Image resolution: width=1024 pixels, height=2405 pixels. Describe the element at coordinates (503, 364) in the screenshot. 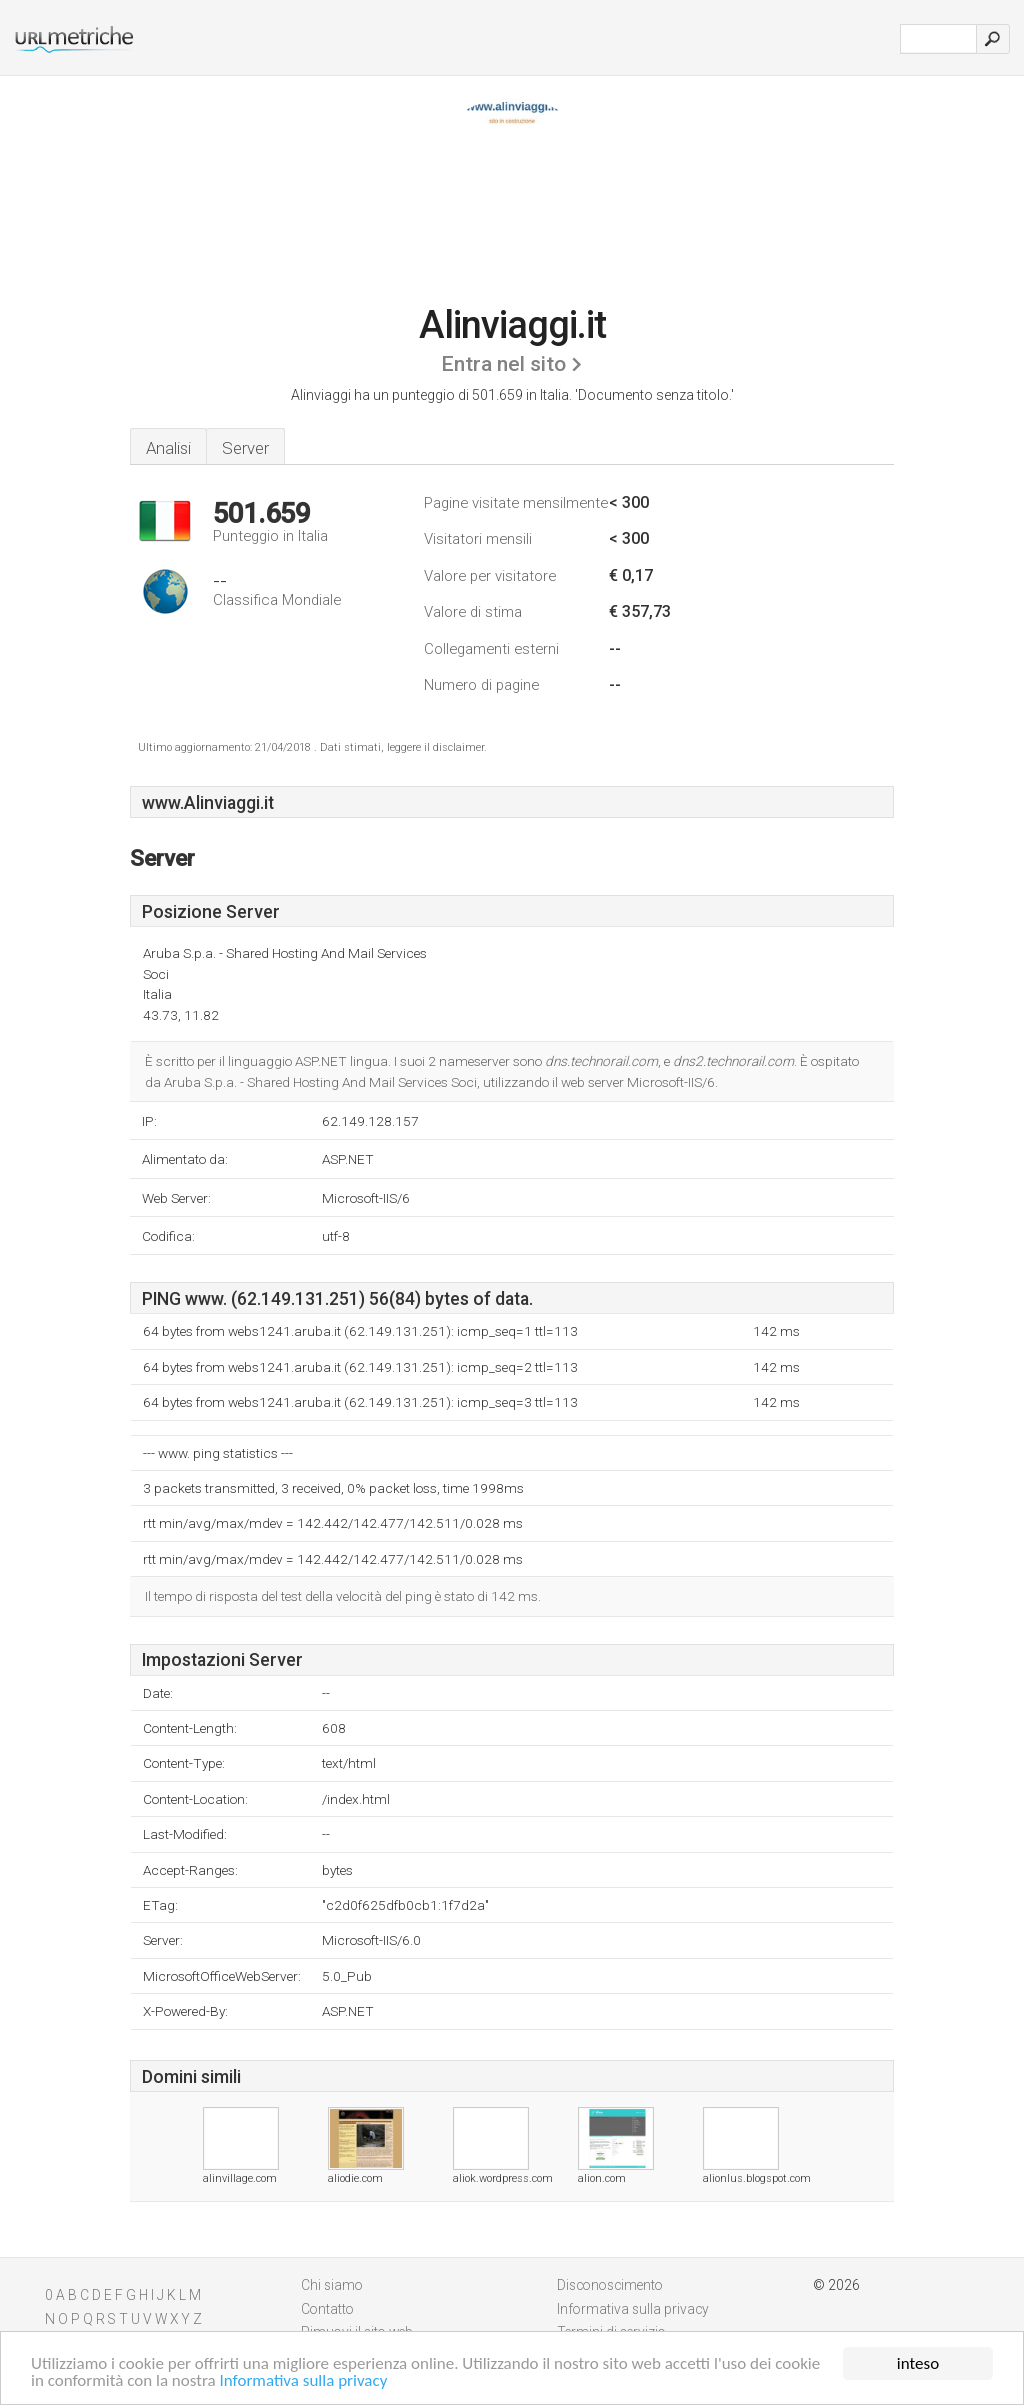

I see `Entra nel sito` at that location.